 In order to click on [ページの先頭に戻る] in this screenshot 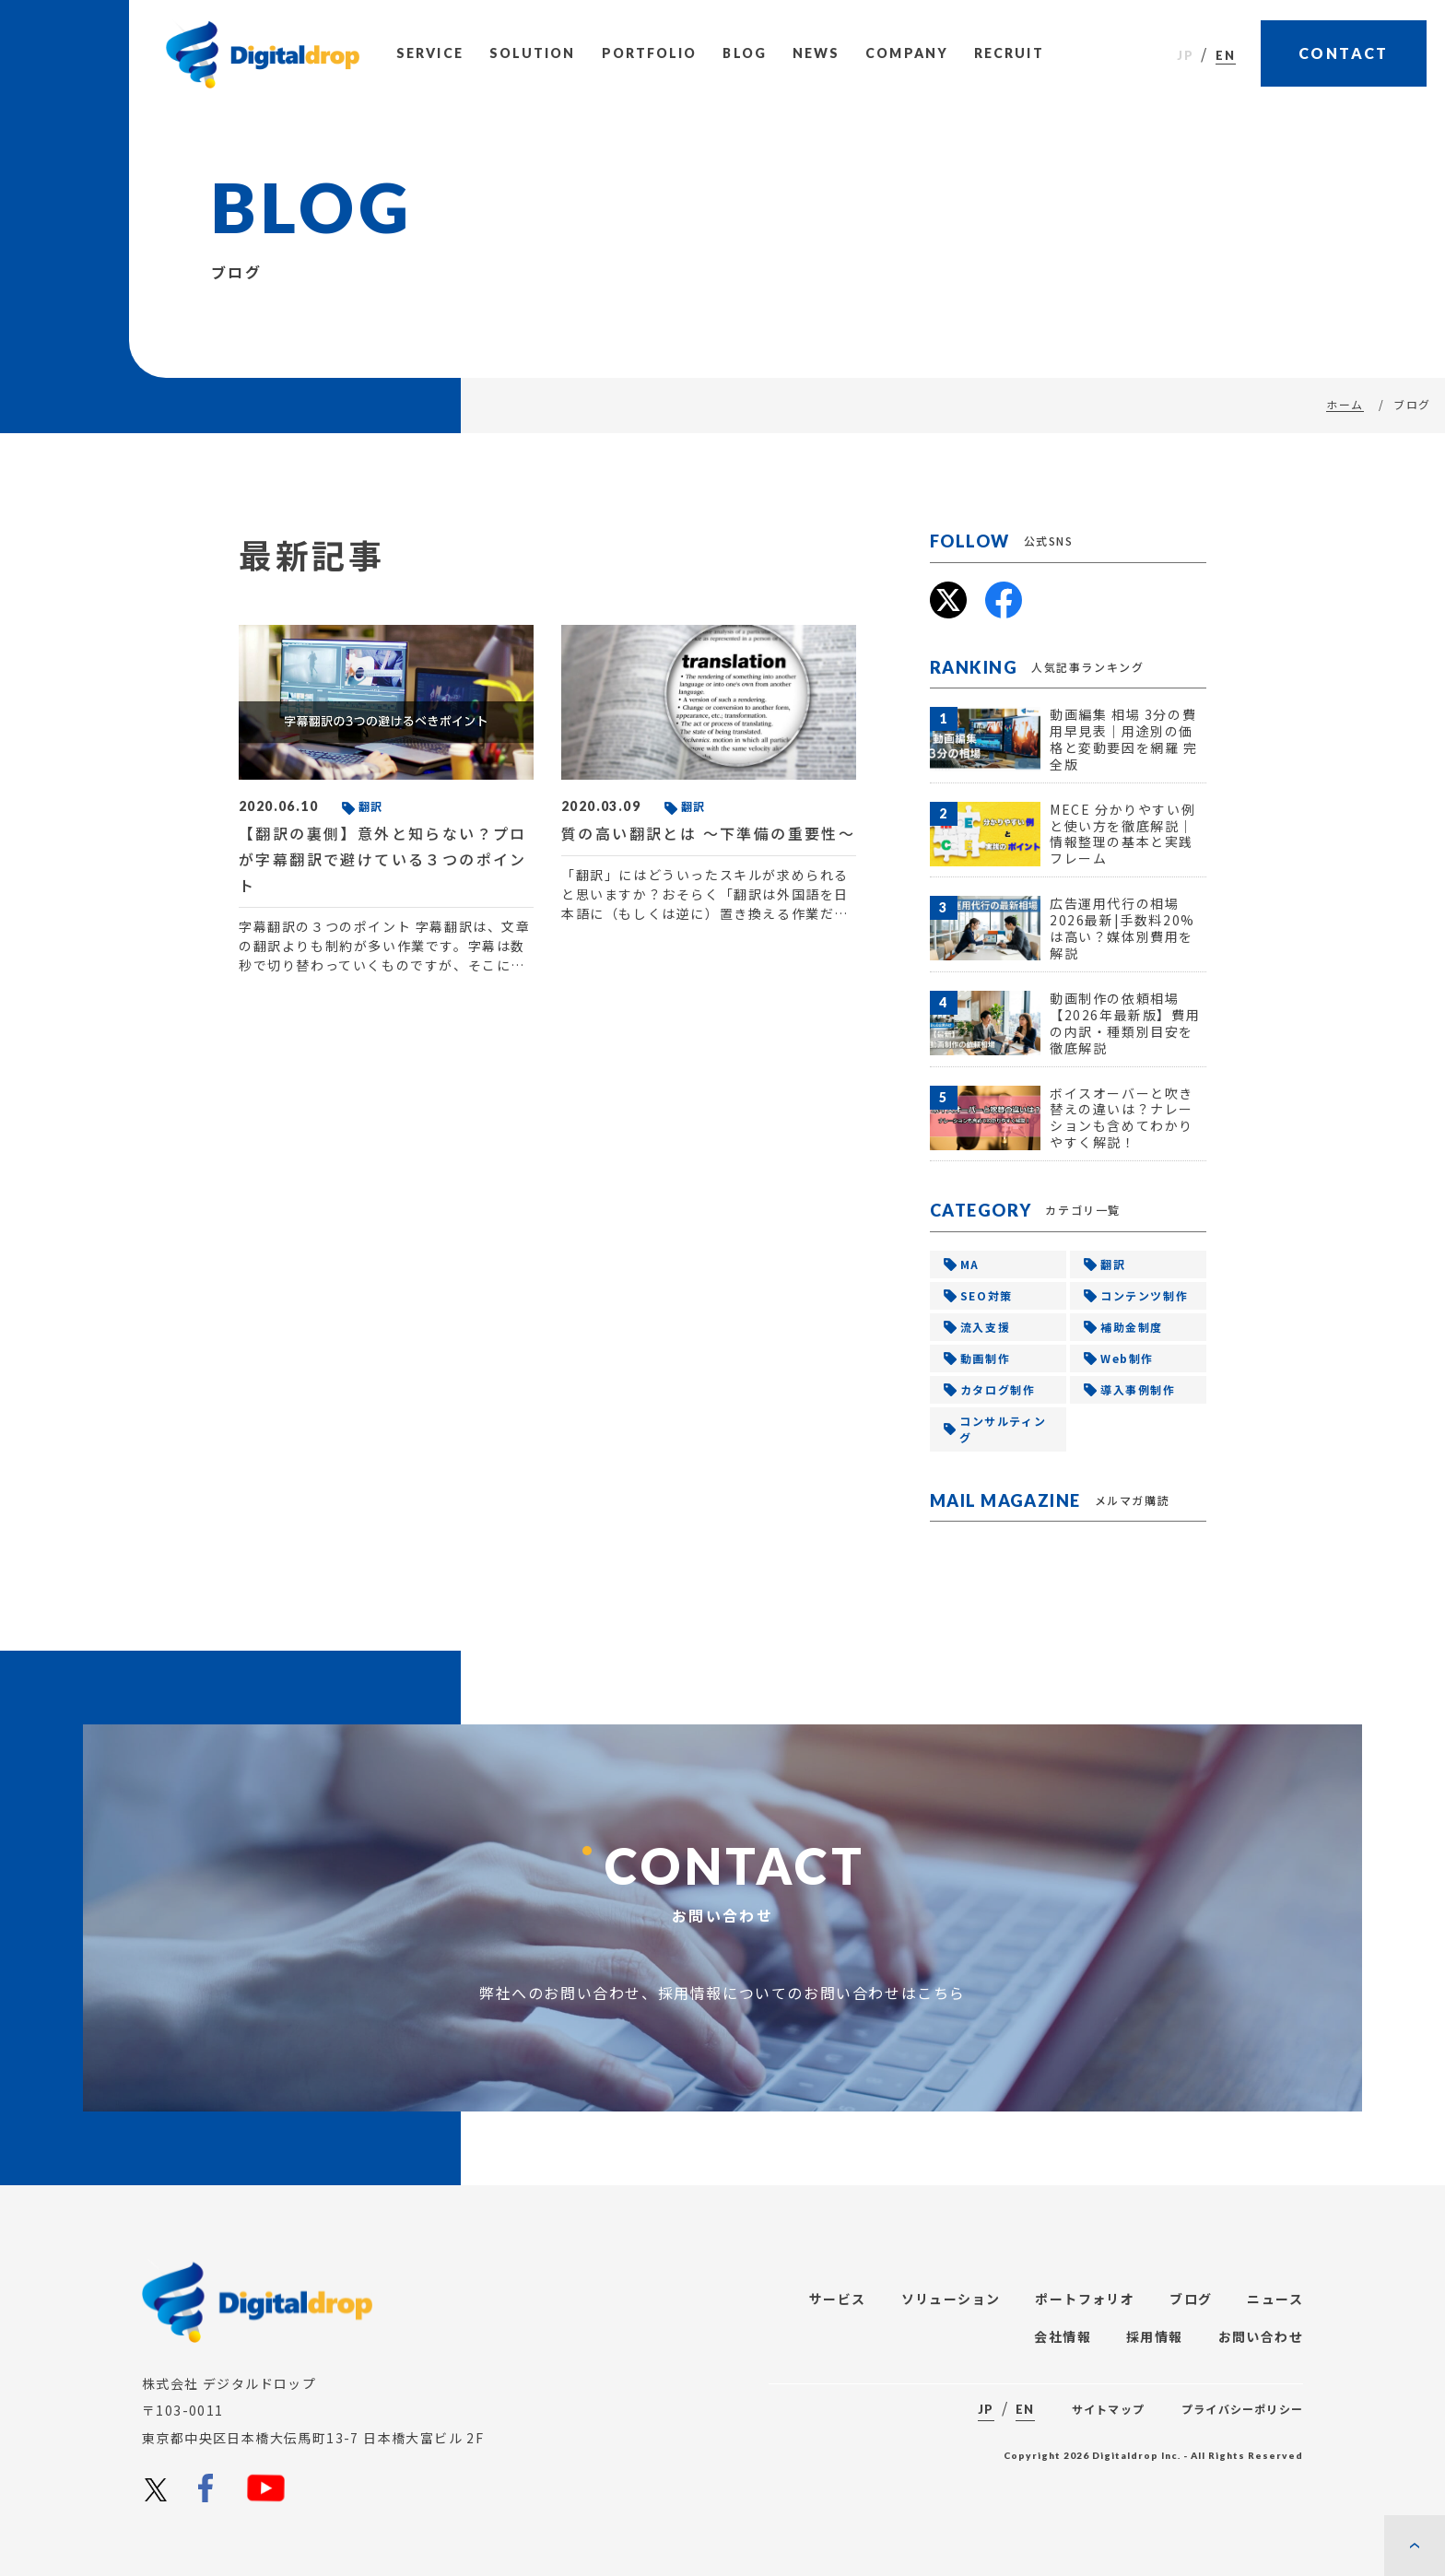, I will do `click(1414, 2545)`.